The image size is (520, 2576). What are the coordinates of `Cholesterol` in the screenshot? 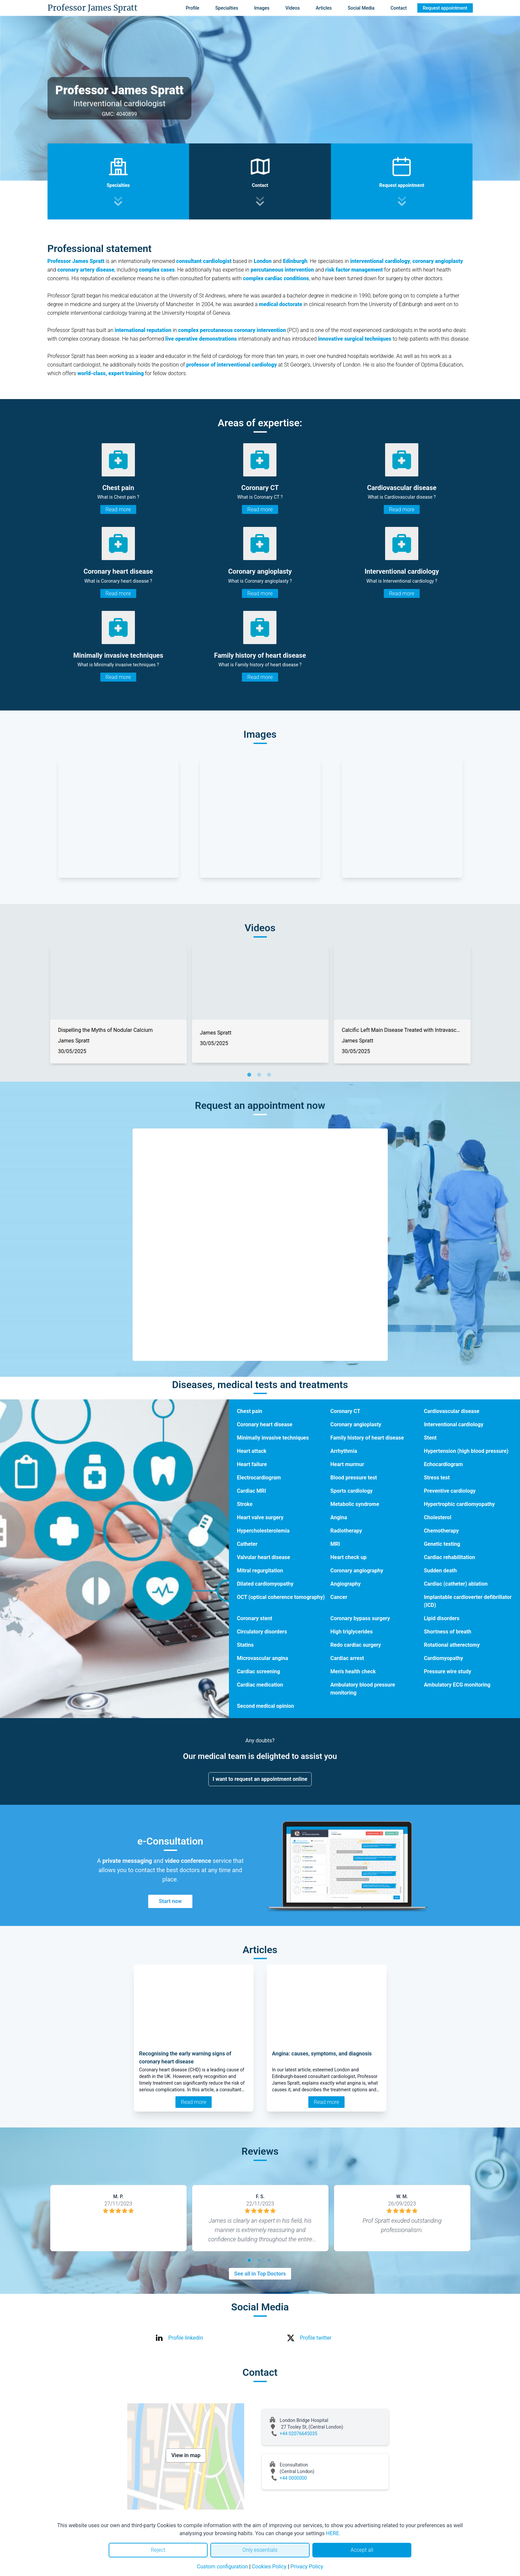 It's located at (438, 1517).